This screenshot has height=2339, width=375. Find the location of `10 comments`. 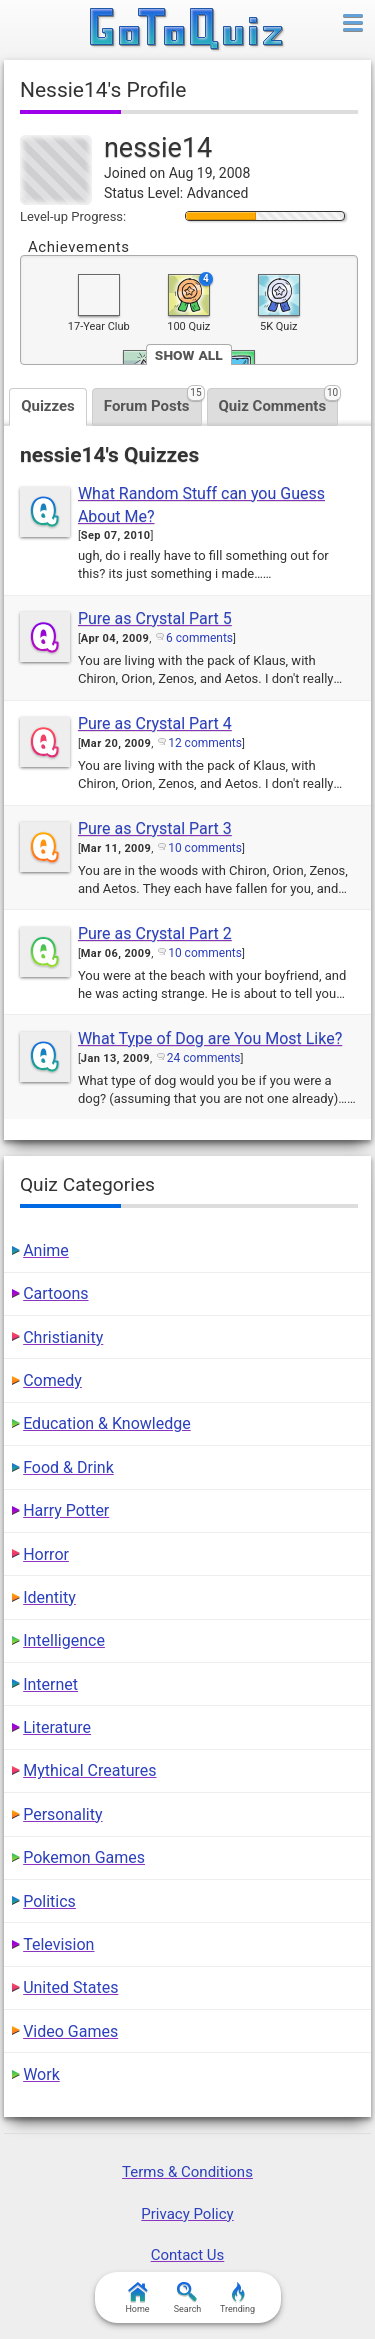

10 comments is located at coordinates (205, 848).